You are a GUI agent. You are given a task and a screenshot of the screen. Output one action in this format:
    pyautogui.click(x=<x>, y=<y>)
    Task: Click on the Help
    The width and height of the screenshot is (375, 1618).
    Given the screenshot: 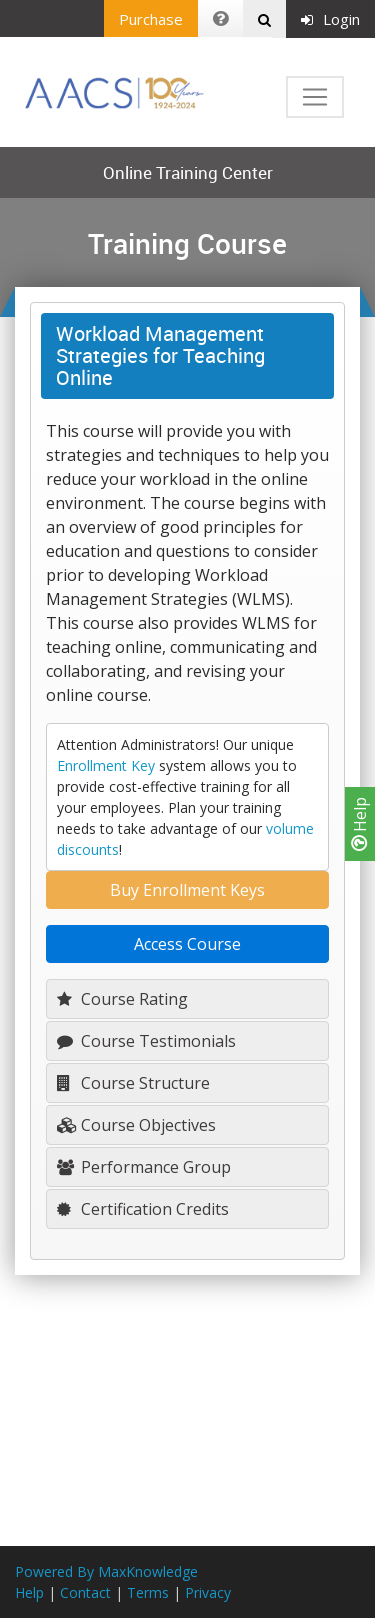 What is the action you would take?
    pyautogui.click(x=360, y=824)
    